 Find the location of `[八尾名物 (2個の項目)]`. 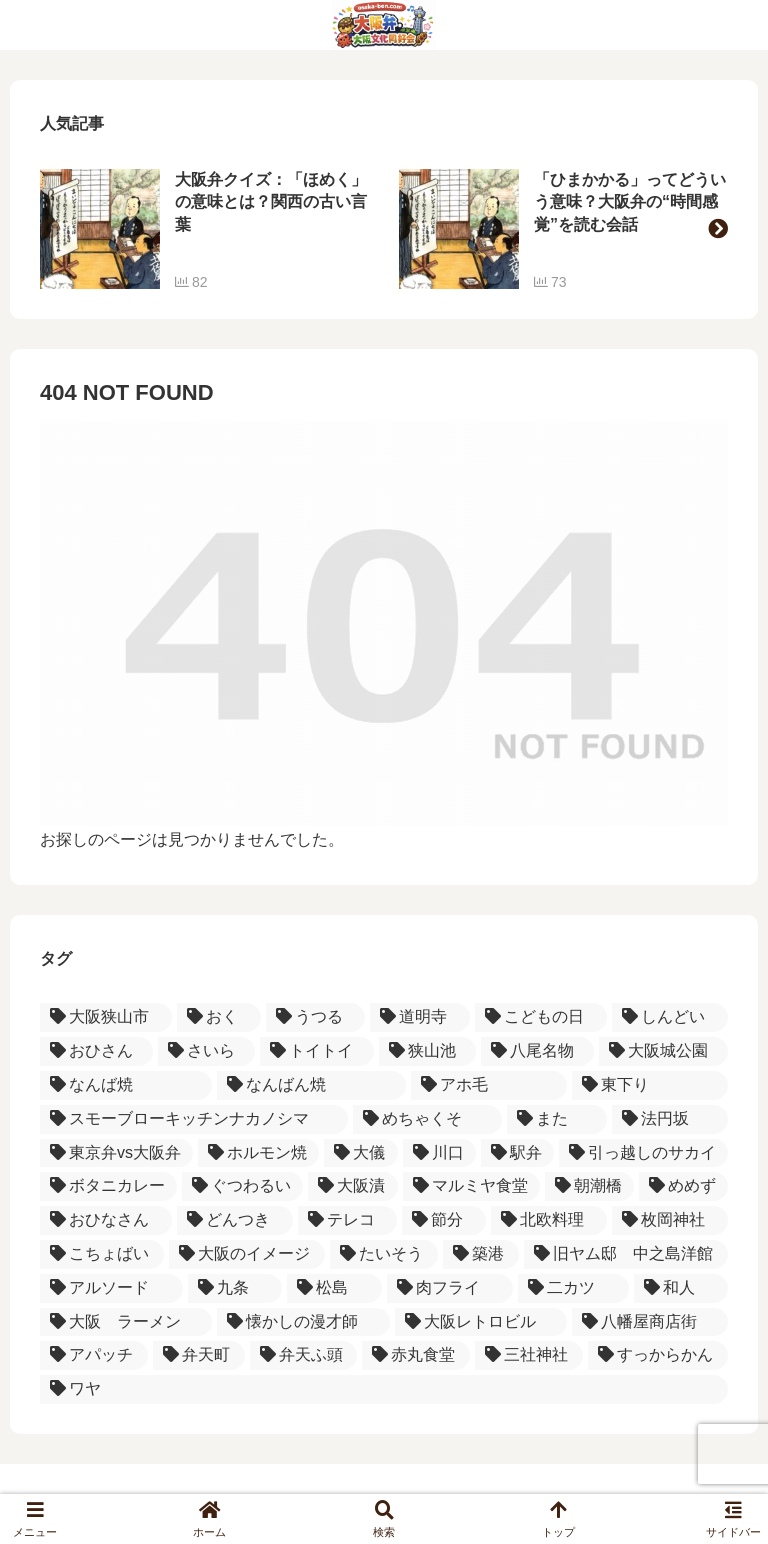

[八尾名物 (2個の項目)] is located at coordinates (537, 1051).